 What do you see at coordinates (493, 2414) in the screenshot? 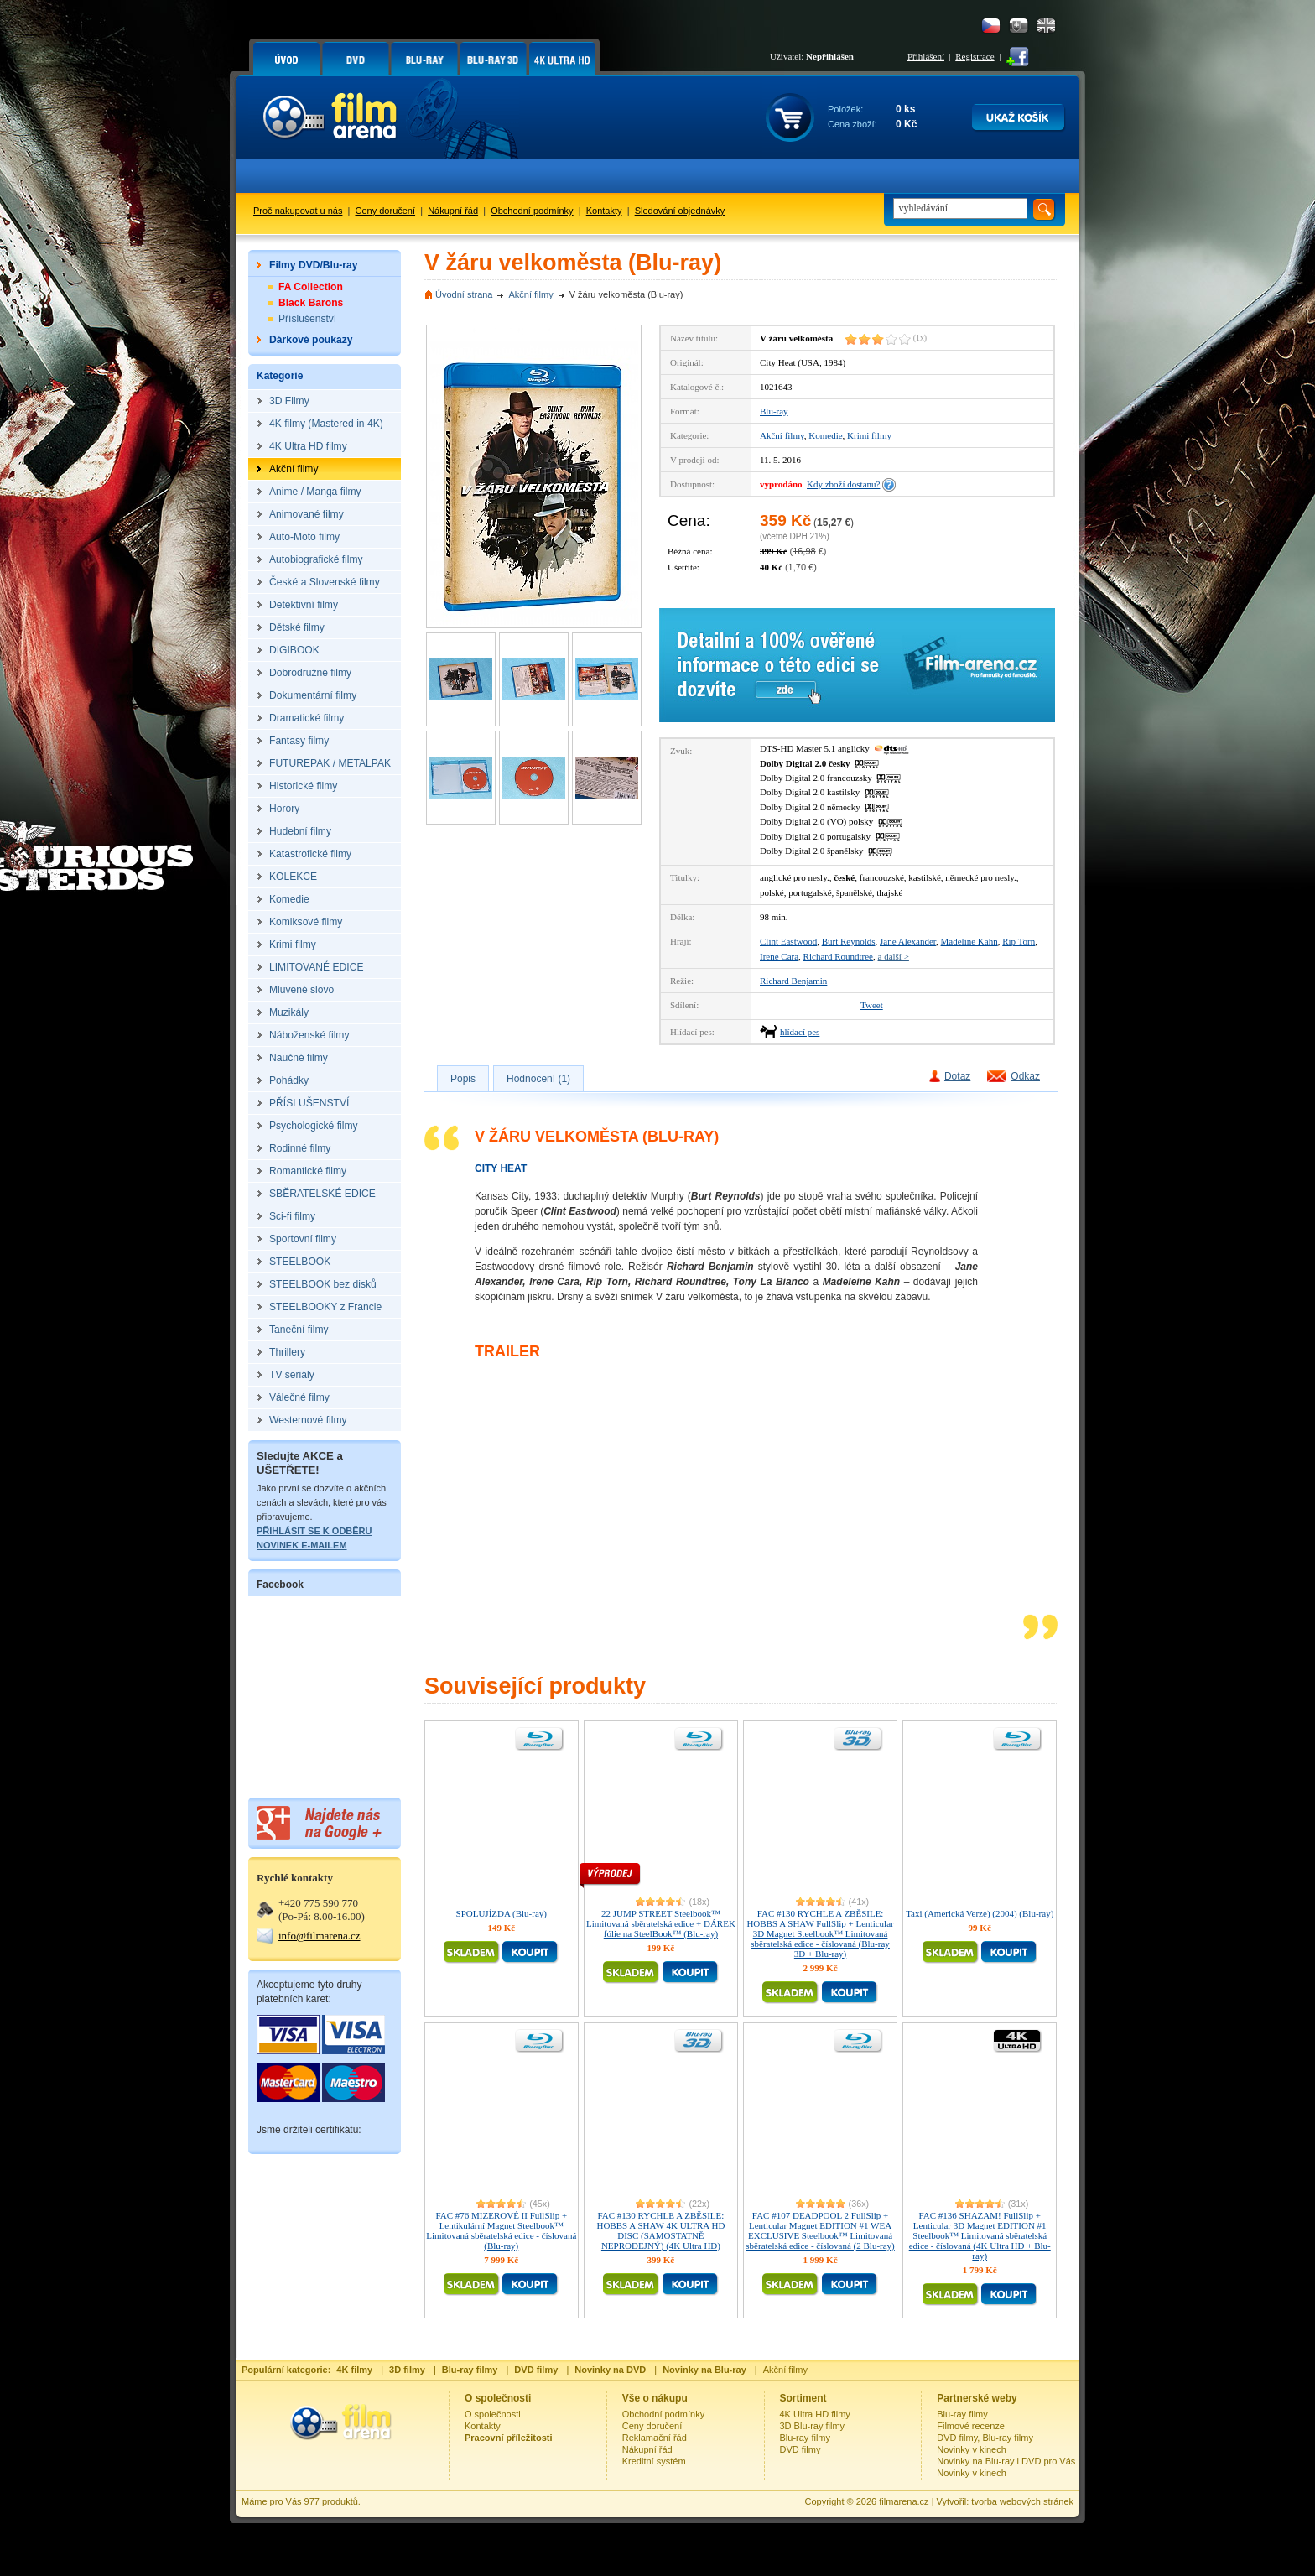
I see `O společnosti` at bounding box center [493, 2414].